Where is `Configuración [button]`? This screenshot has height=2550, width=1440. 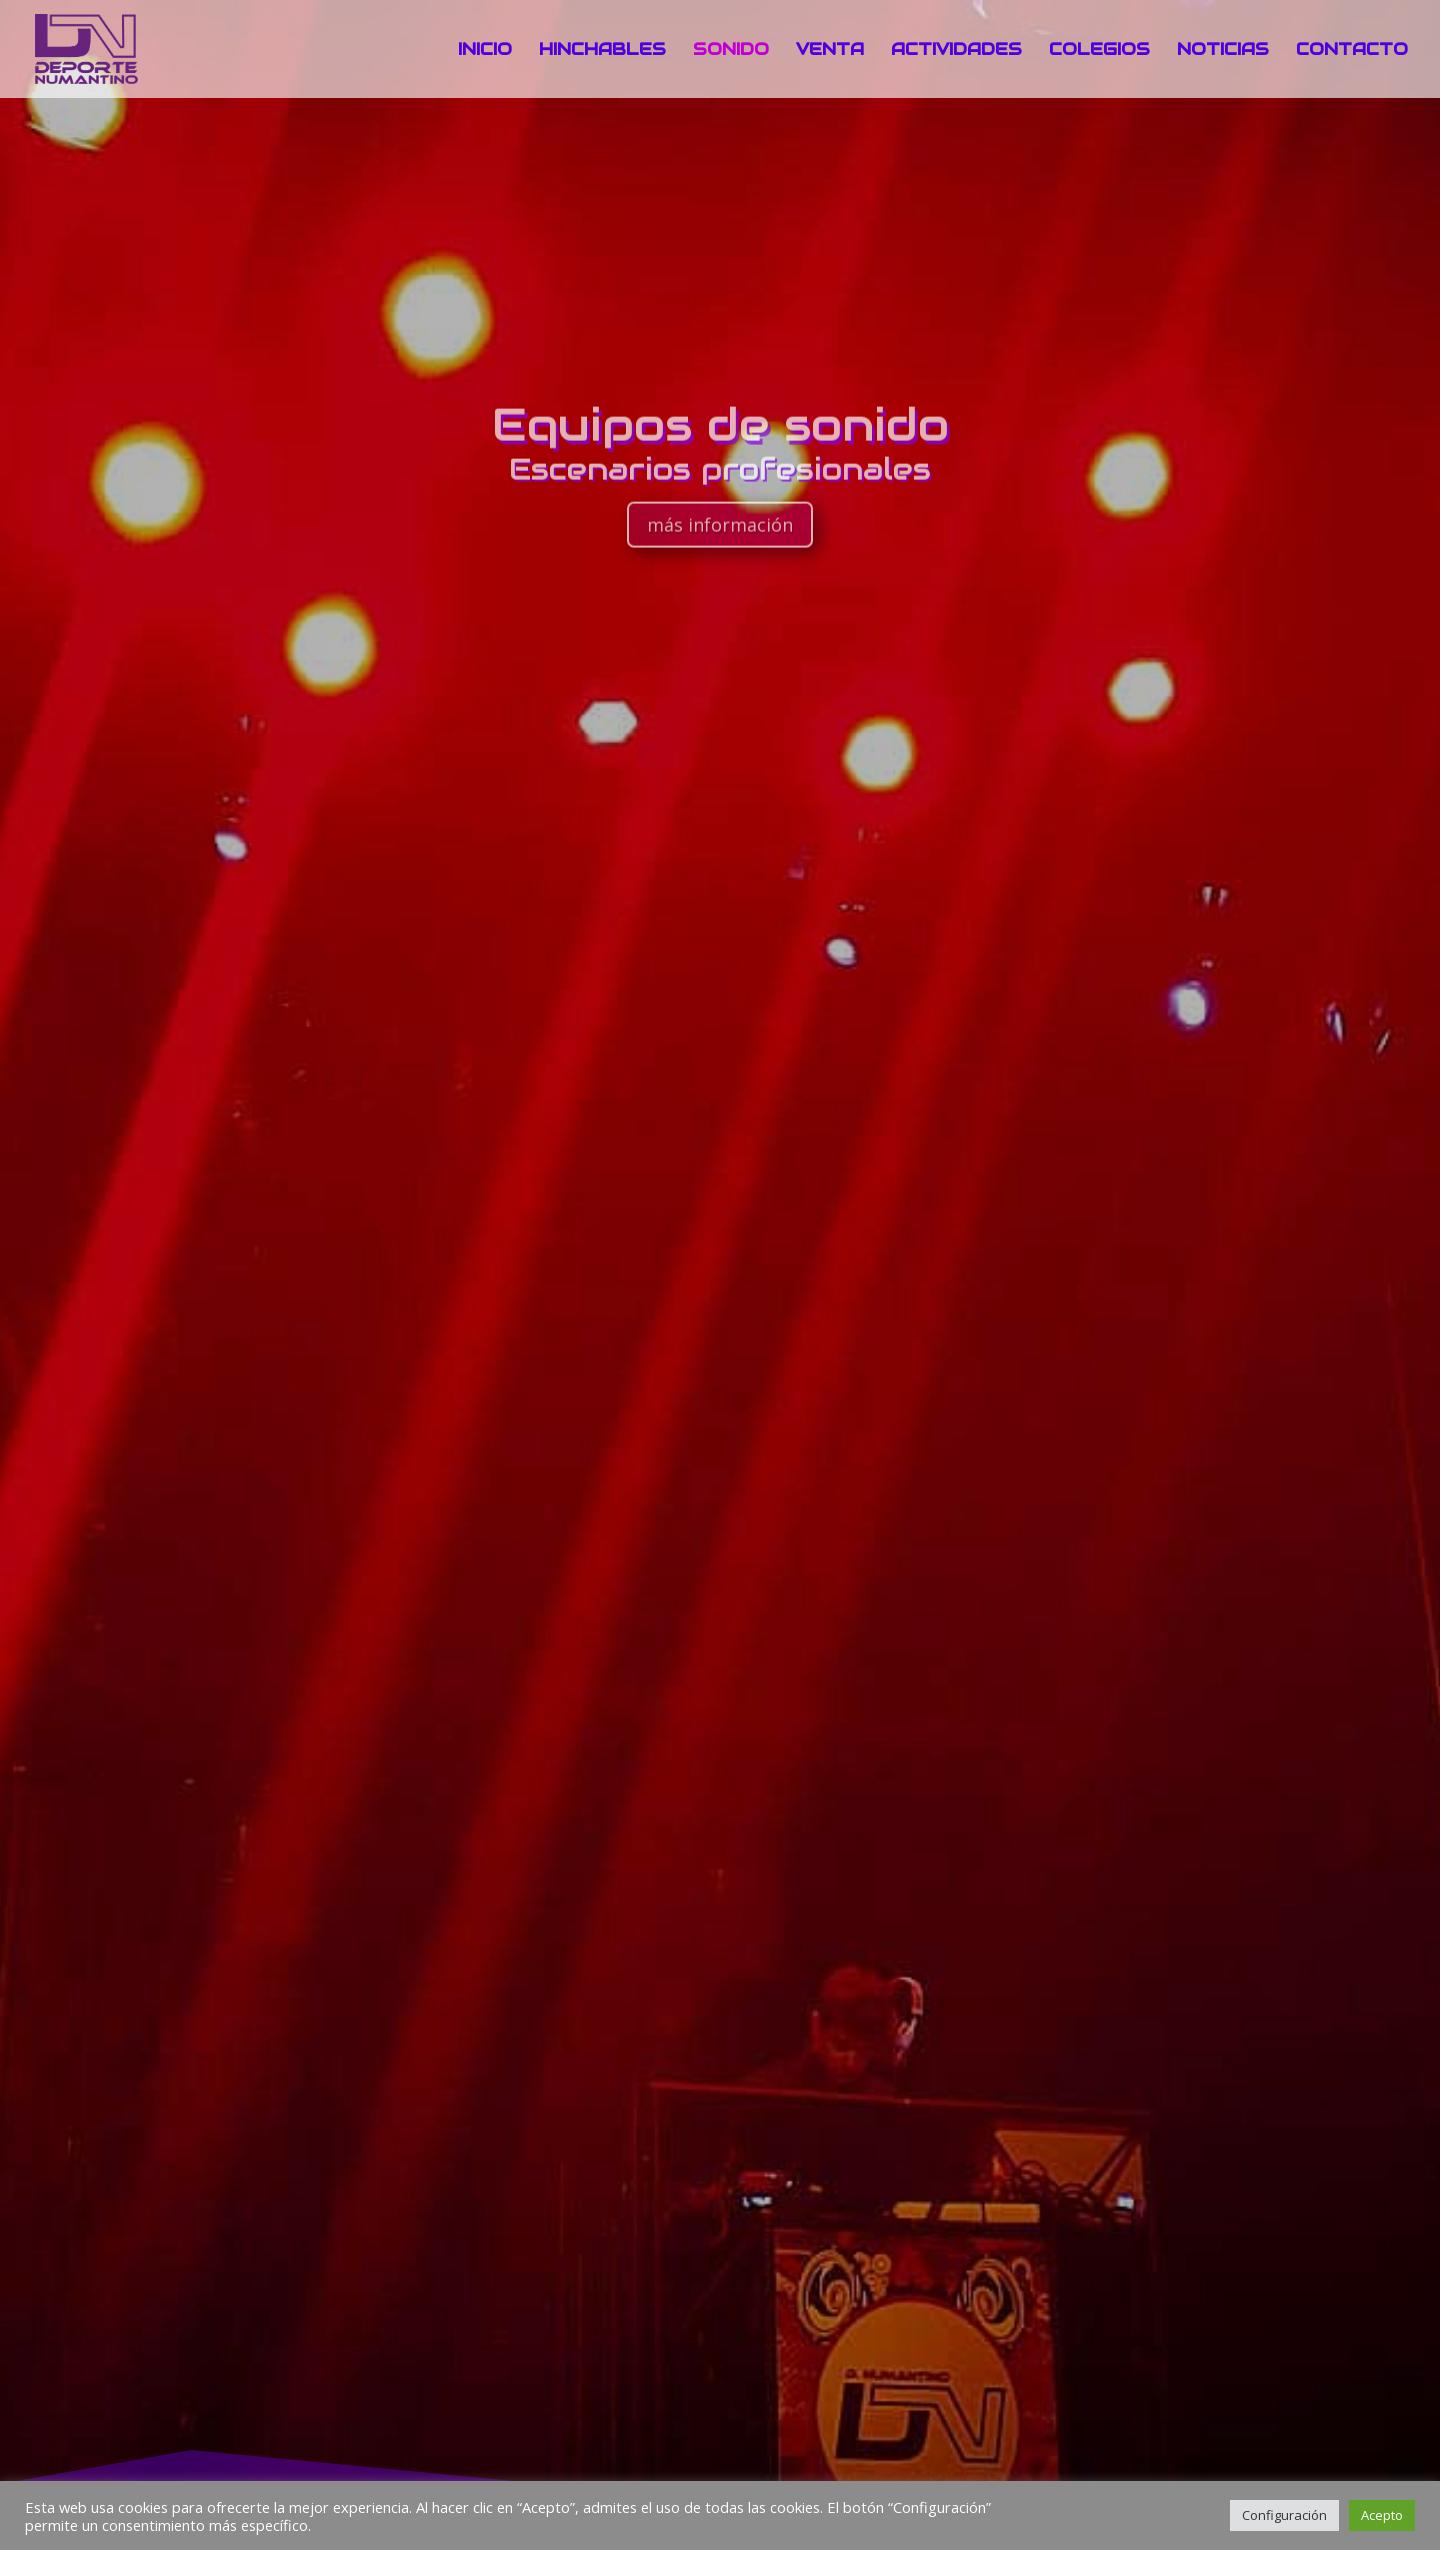
Configuración [button] is located at coordinates (1284, 2515).